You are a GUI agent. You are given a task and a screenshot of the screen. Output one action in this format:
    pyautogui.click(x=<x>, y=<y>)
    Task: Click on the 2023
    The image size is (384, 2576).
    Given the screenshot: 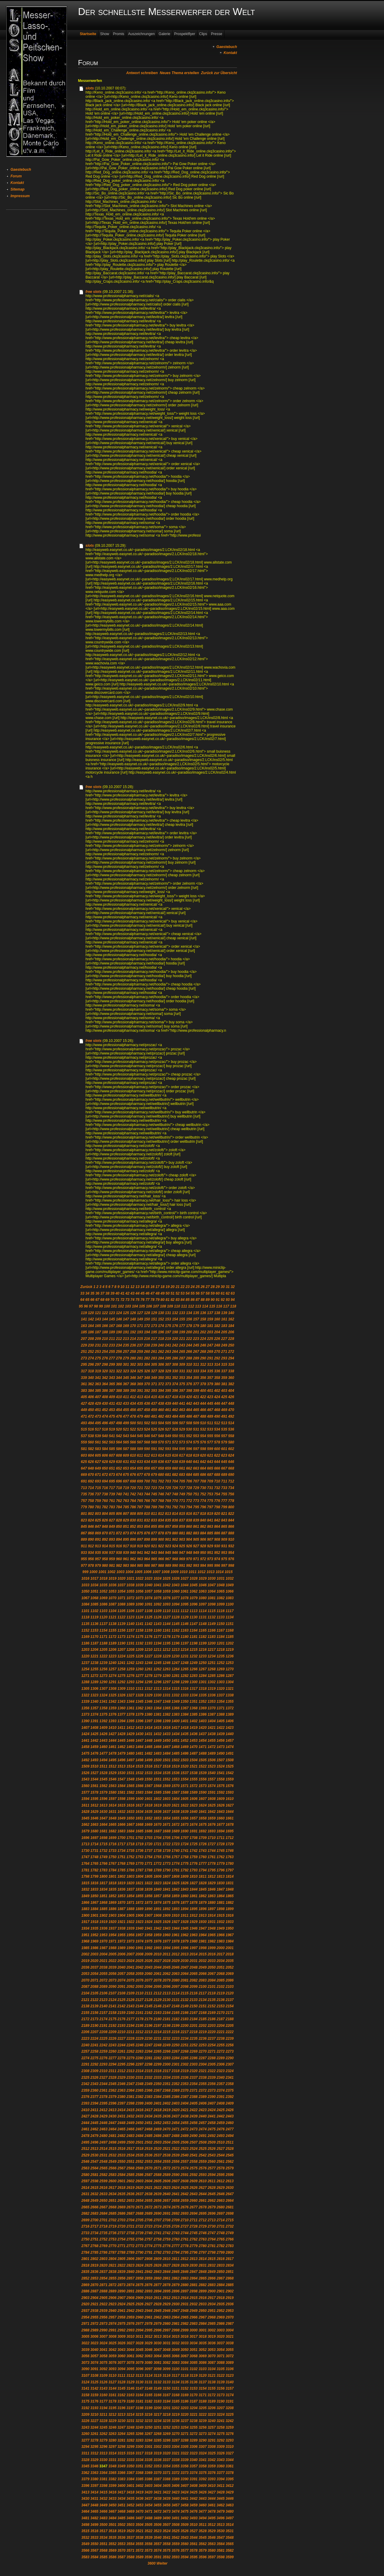 What is the action you would take?
    pyautogui.click(x=121, y=1961)
    